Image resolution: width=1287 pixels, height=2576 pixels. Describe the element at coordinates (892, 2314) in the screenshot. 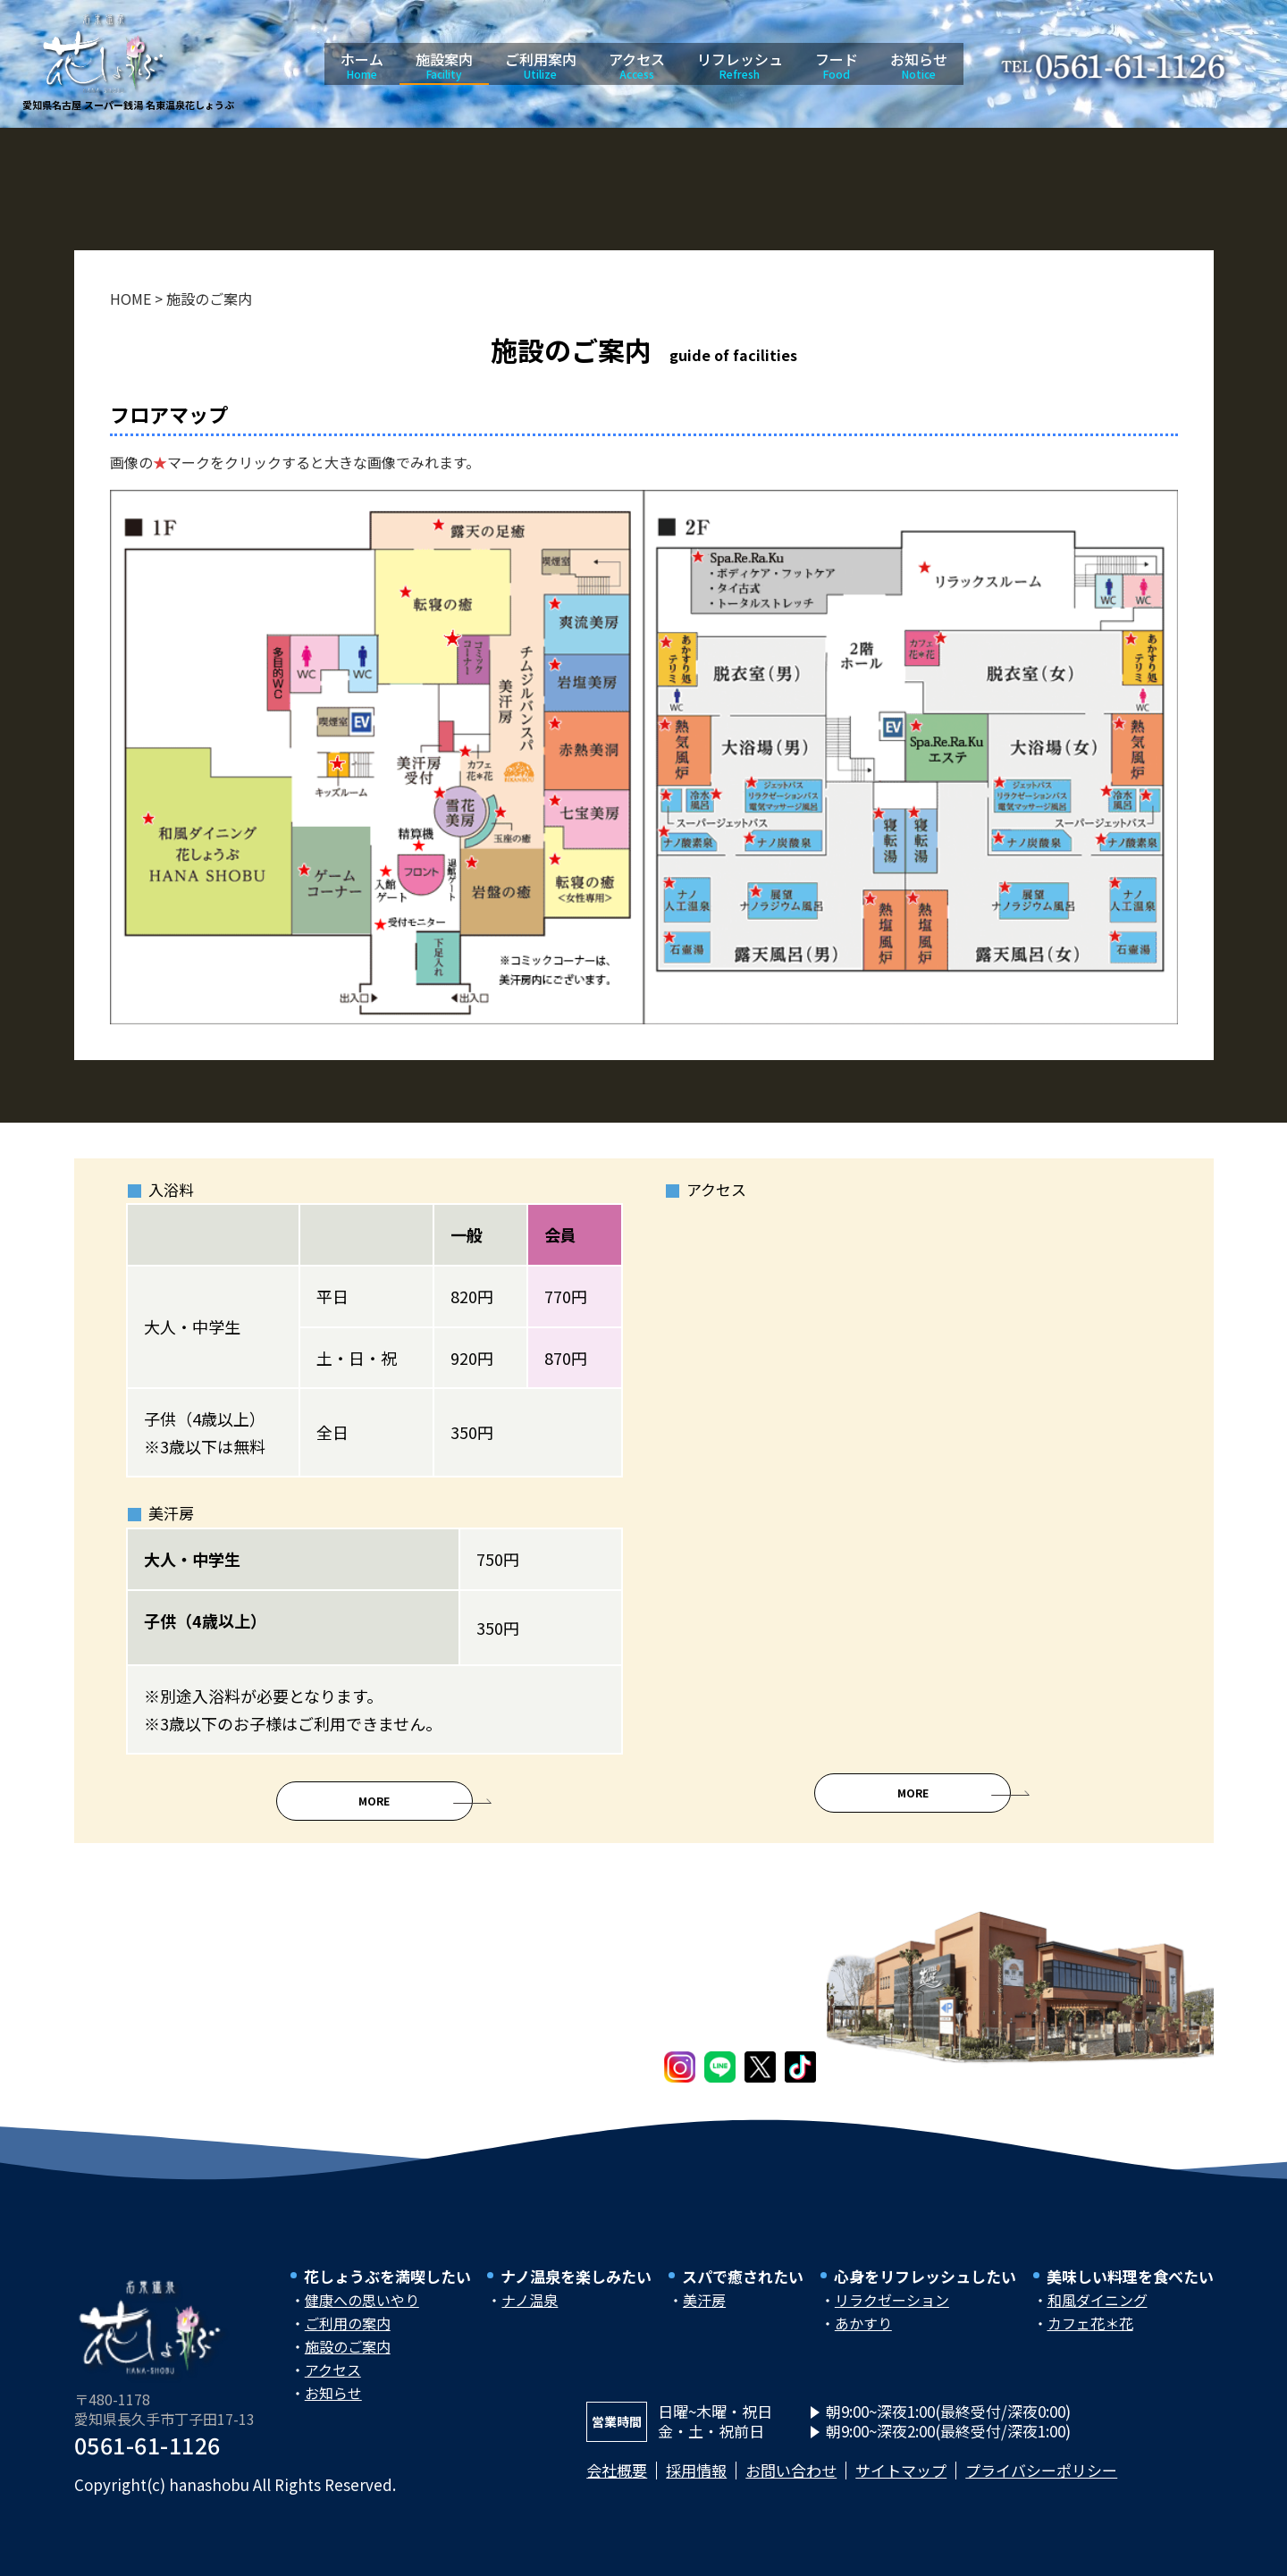

I see `リラクゼーション` at that location.